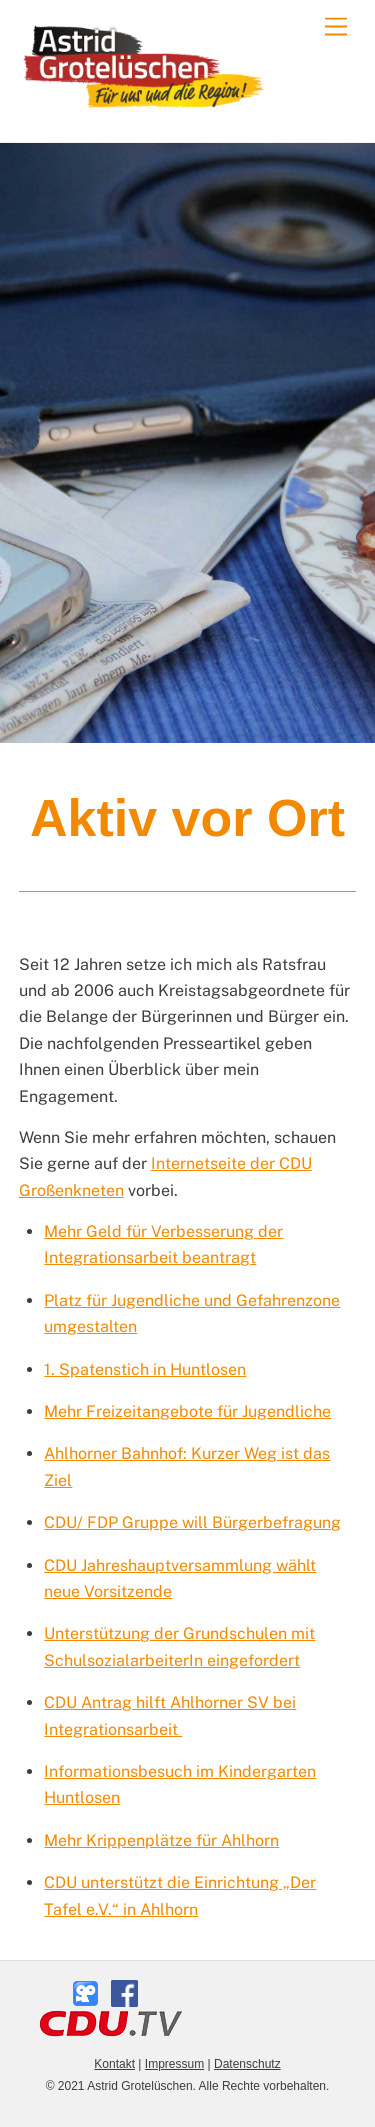 This screenshot has width=375, height=2127. What do you see at coordinates (192, 1522) in the screenshot?
I see `CDU/ FDP Gruppe will Bürgerbefragung` at bounding box center [192, 1522].